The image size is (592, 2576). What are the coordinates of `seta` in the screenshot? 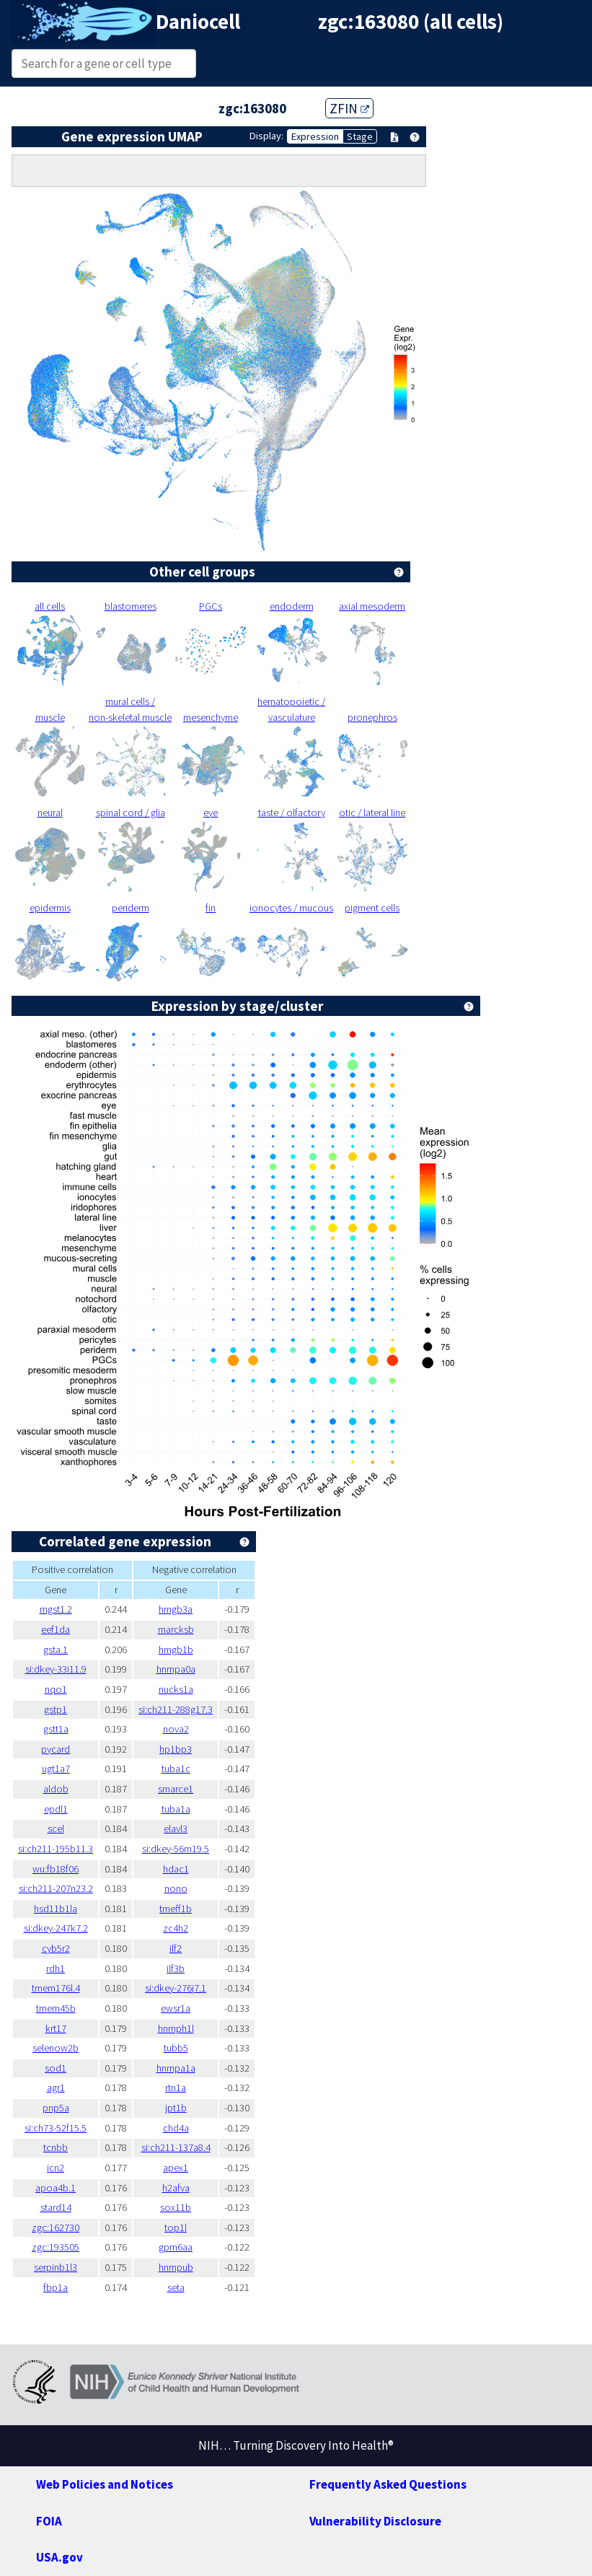 It's located at (176, 2287).